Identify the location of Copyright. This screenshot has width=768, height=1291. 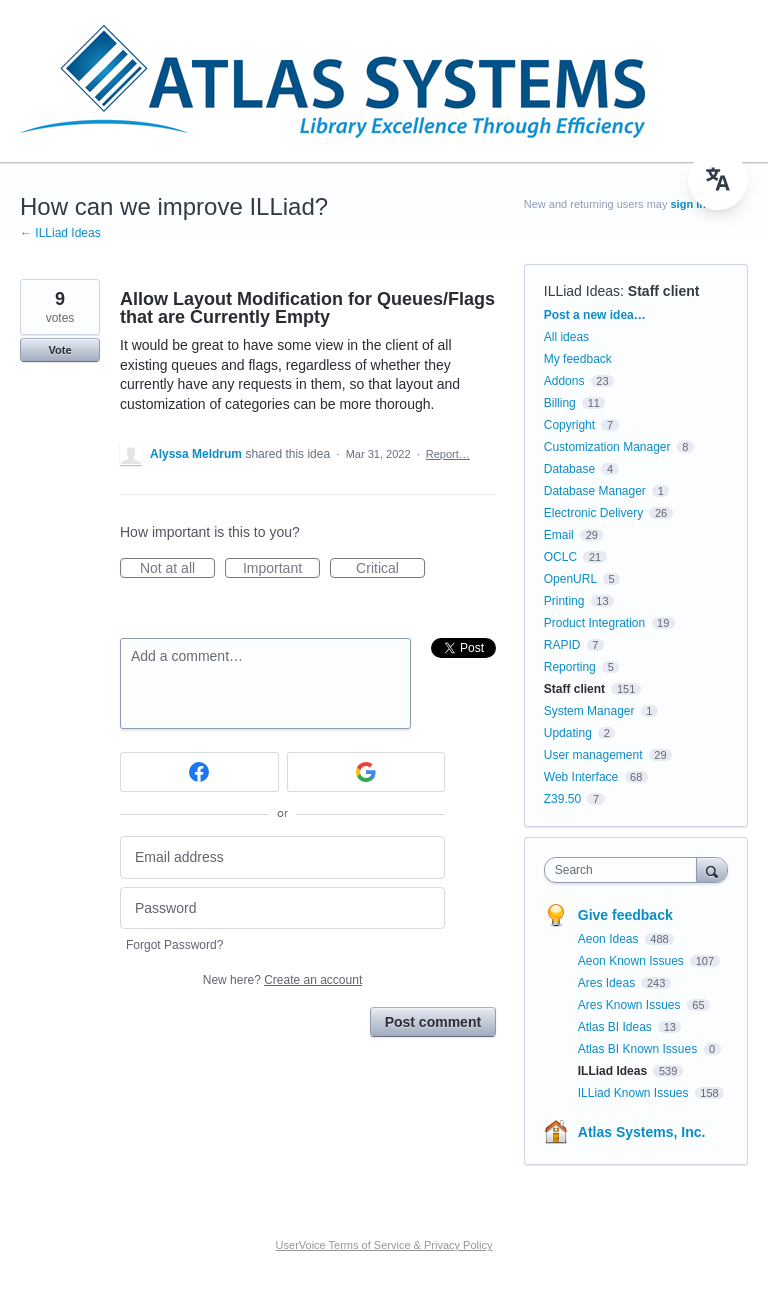
(569, 425).